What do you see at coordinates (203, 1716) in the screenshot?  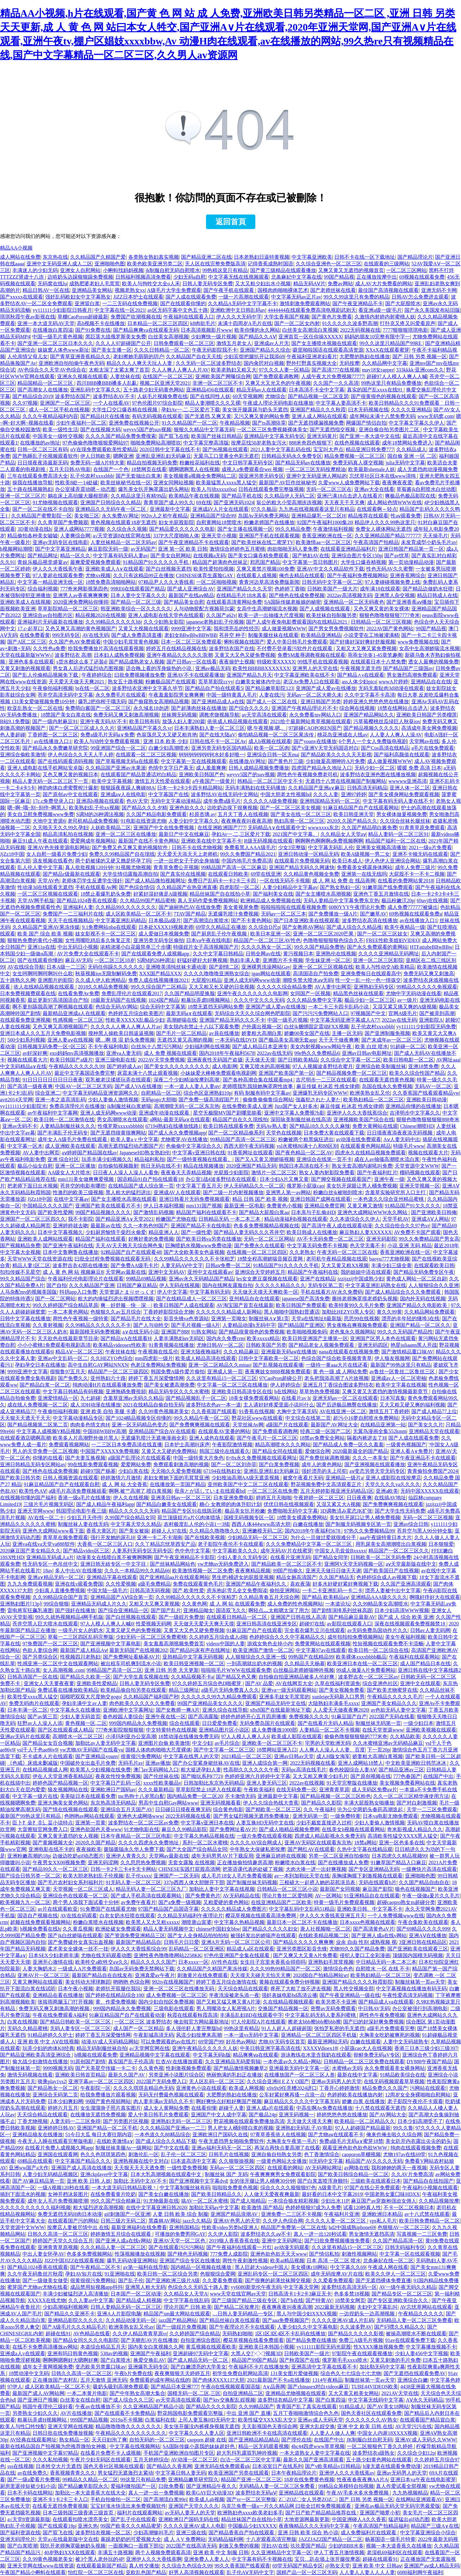 I see `国产高清露脸` at bounding box center [203, 1716].